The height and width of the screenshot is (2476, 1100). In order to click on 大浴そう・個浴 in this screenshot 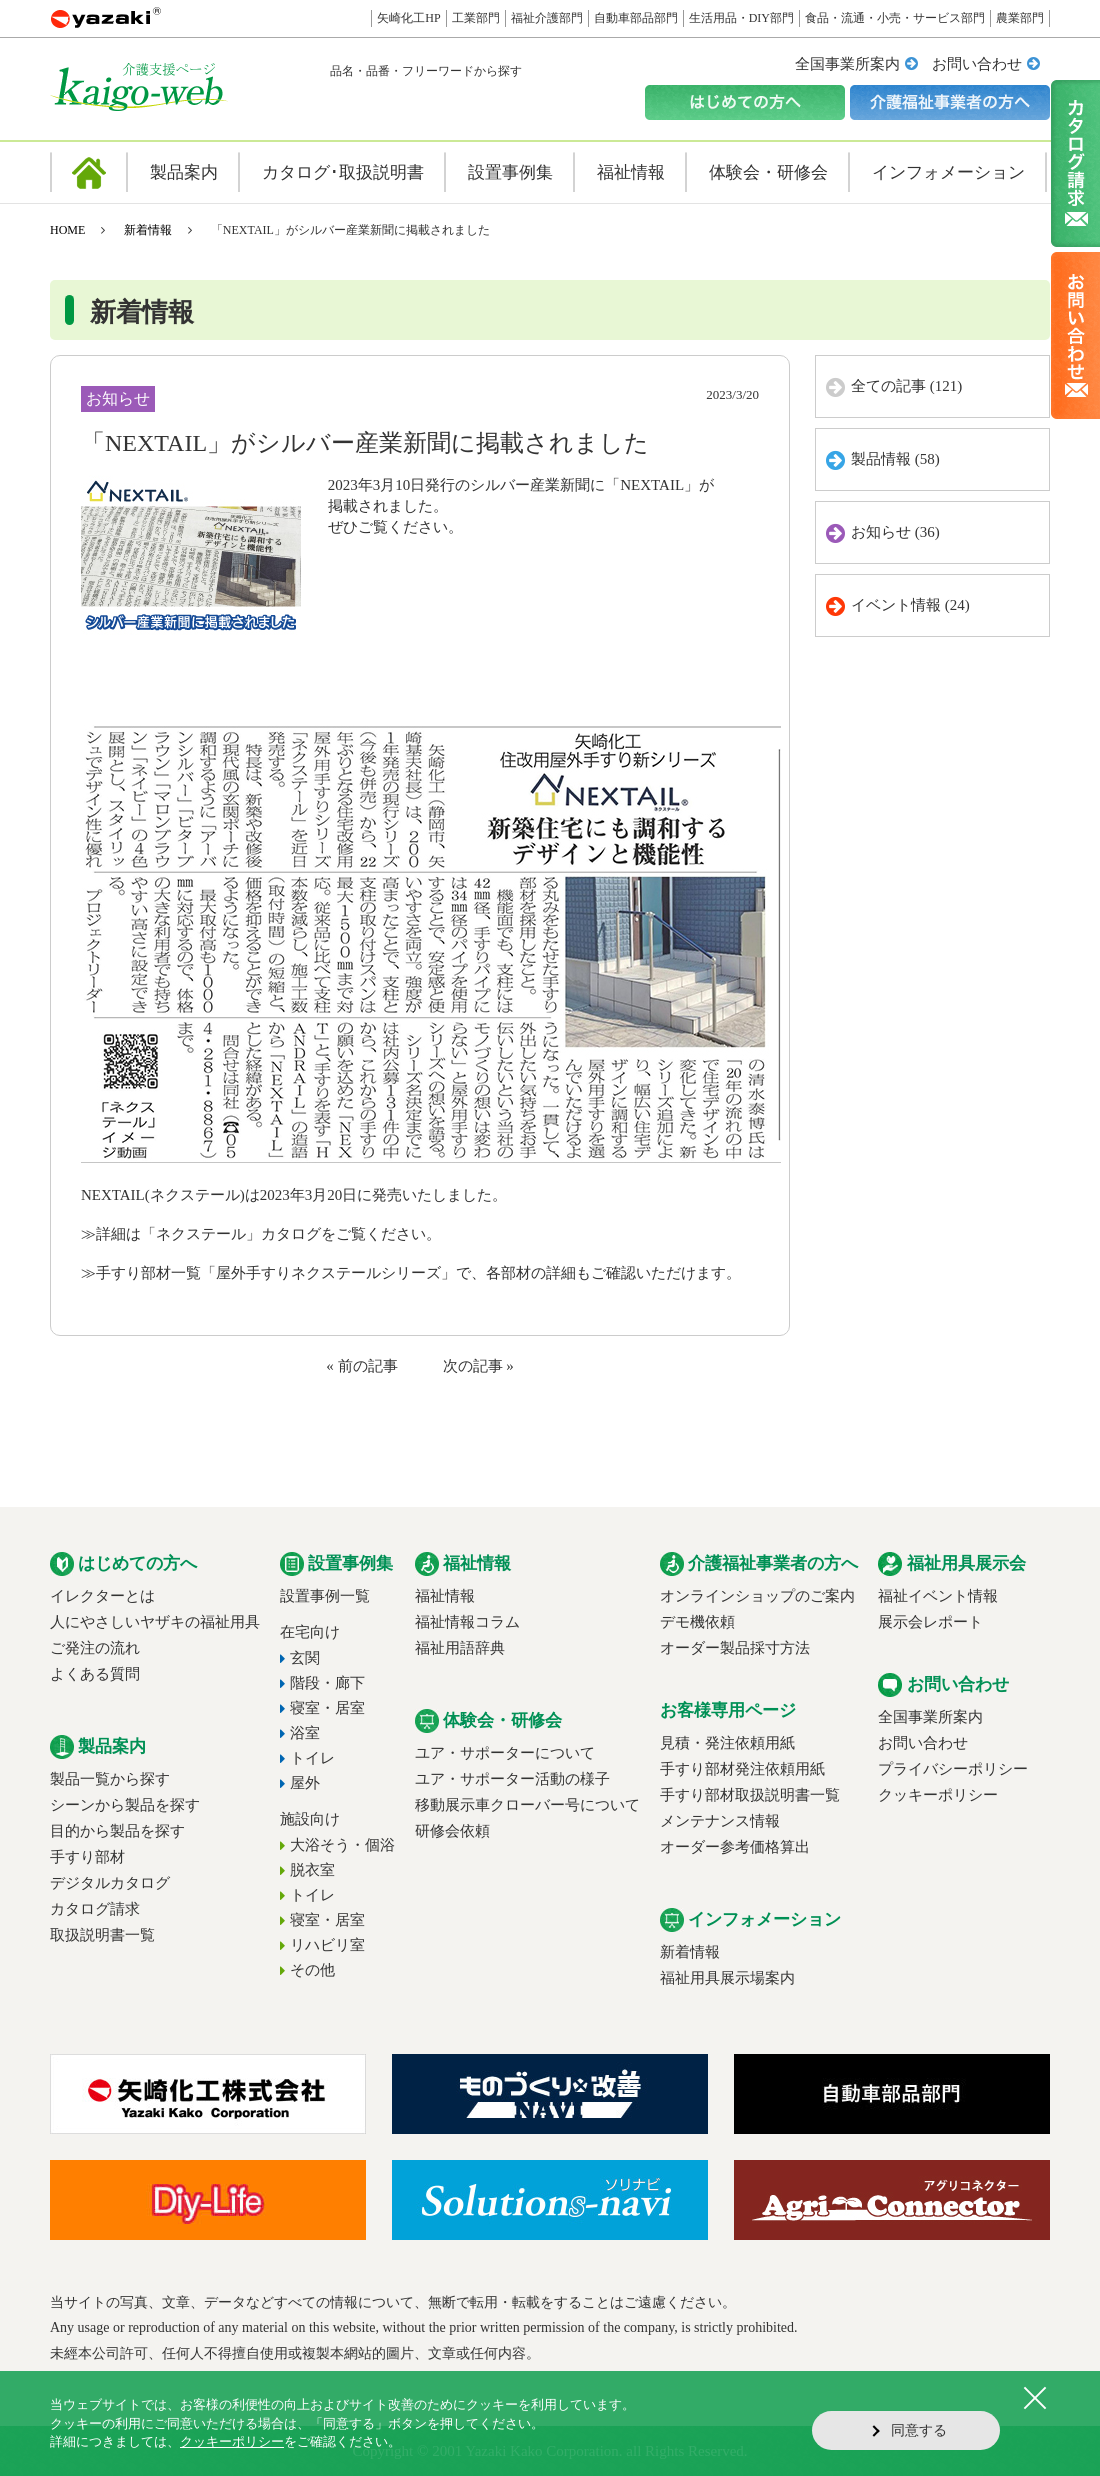, I will do `click(342, 1845)`.